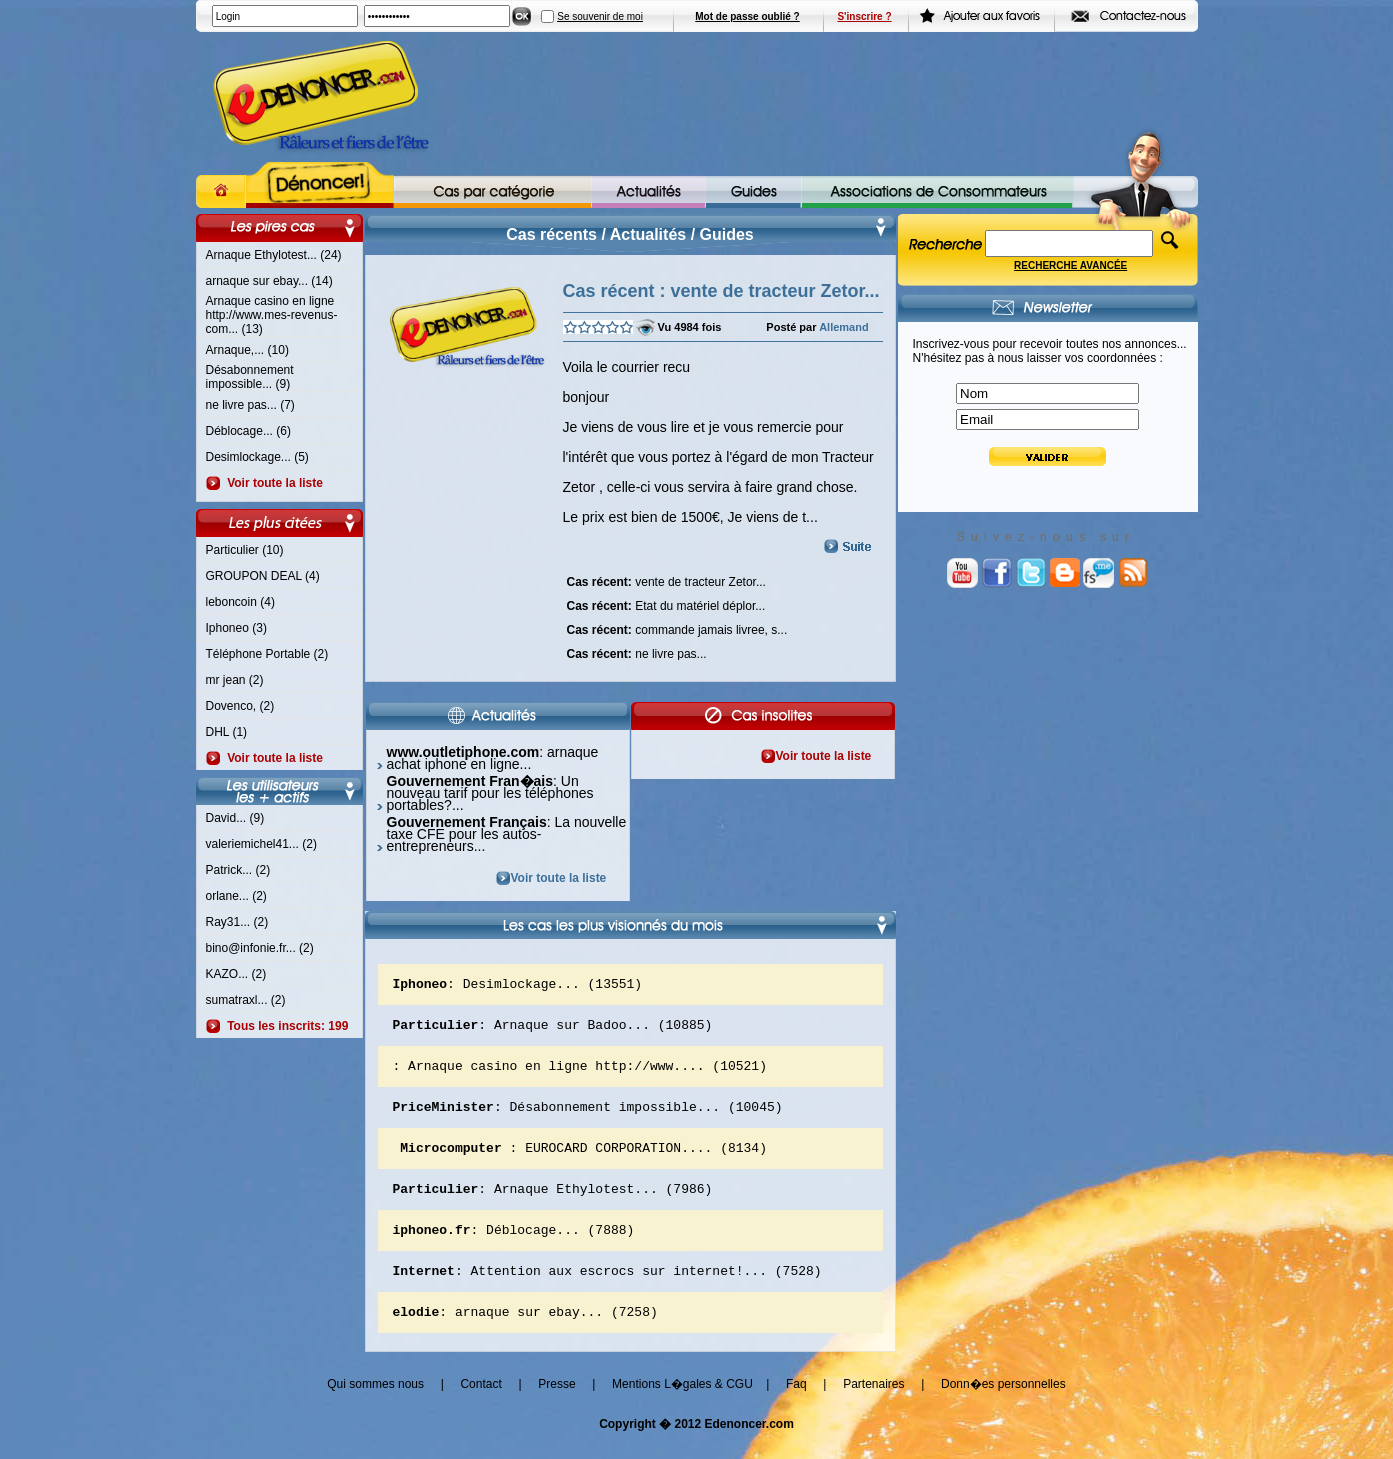 The image size is (1393, 1459). What do you see at coordinates (257, 457) in the screenshot?
I see `Desimlockage... (5)` at bounding box center [257, 457].